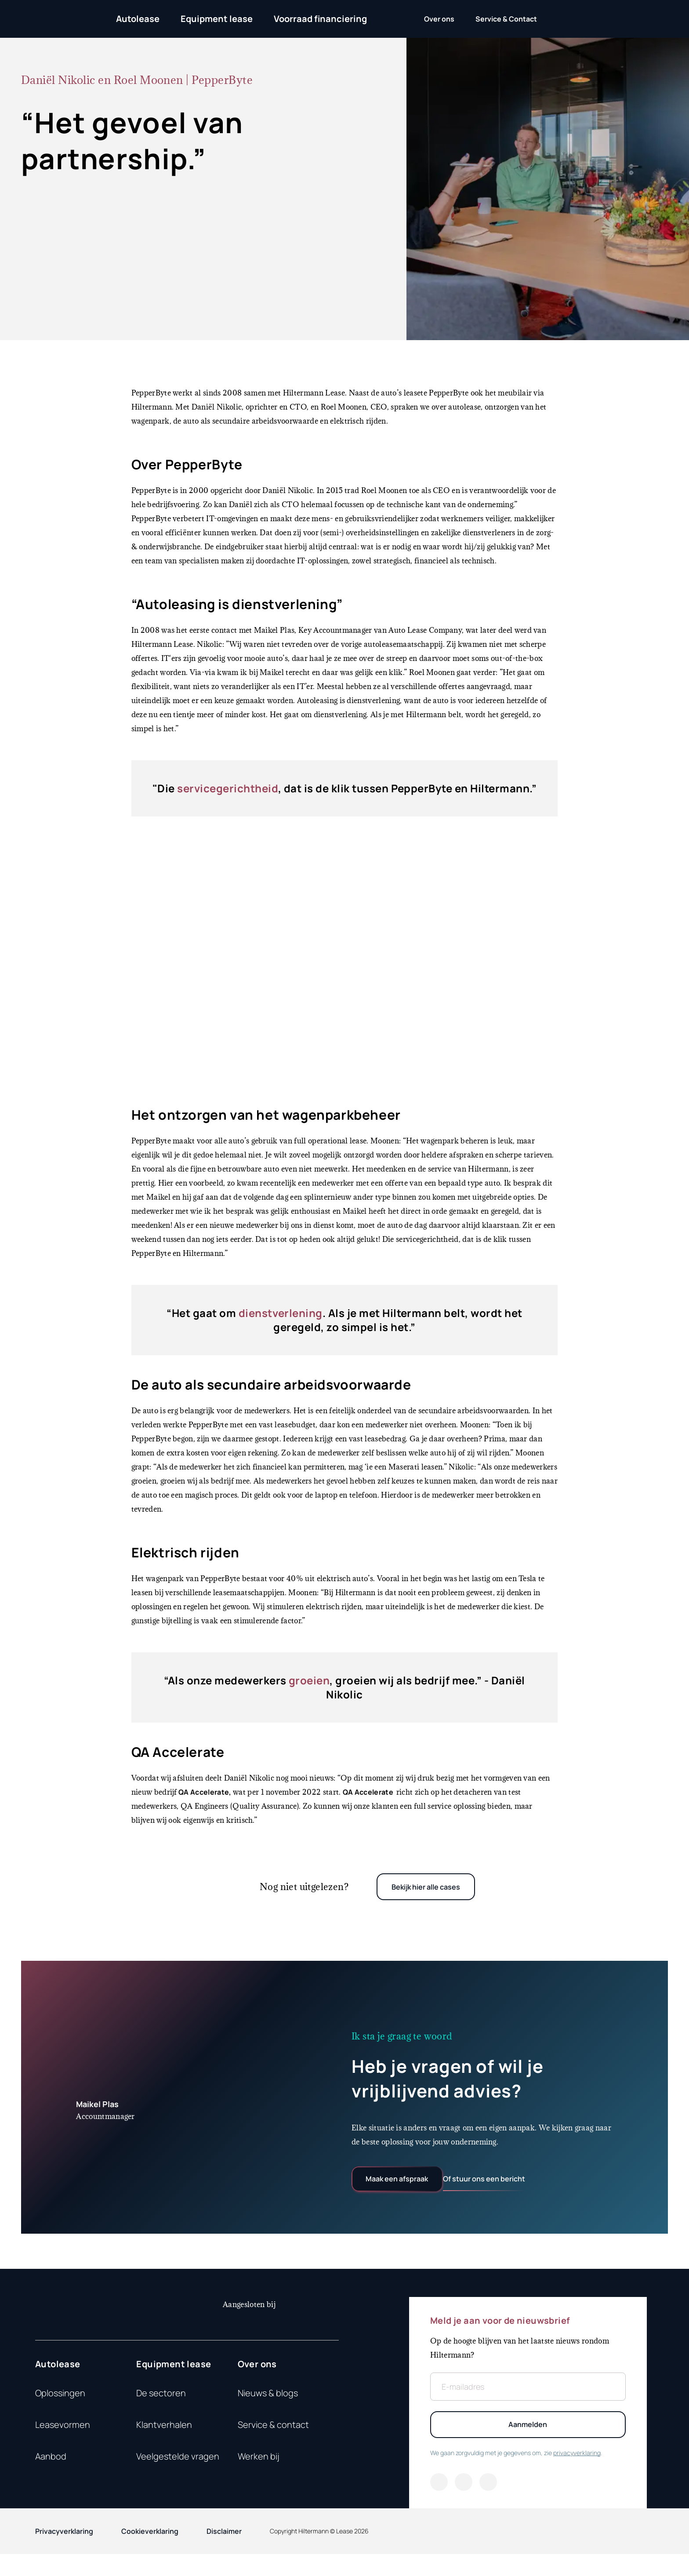 The height and width of the screenshot is (2576, 689). Describe the element at coordinates (257, 2376) in the screenshot. I see `Over ons` at that location.